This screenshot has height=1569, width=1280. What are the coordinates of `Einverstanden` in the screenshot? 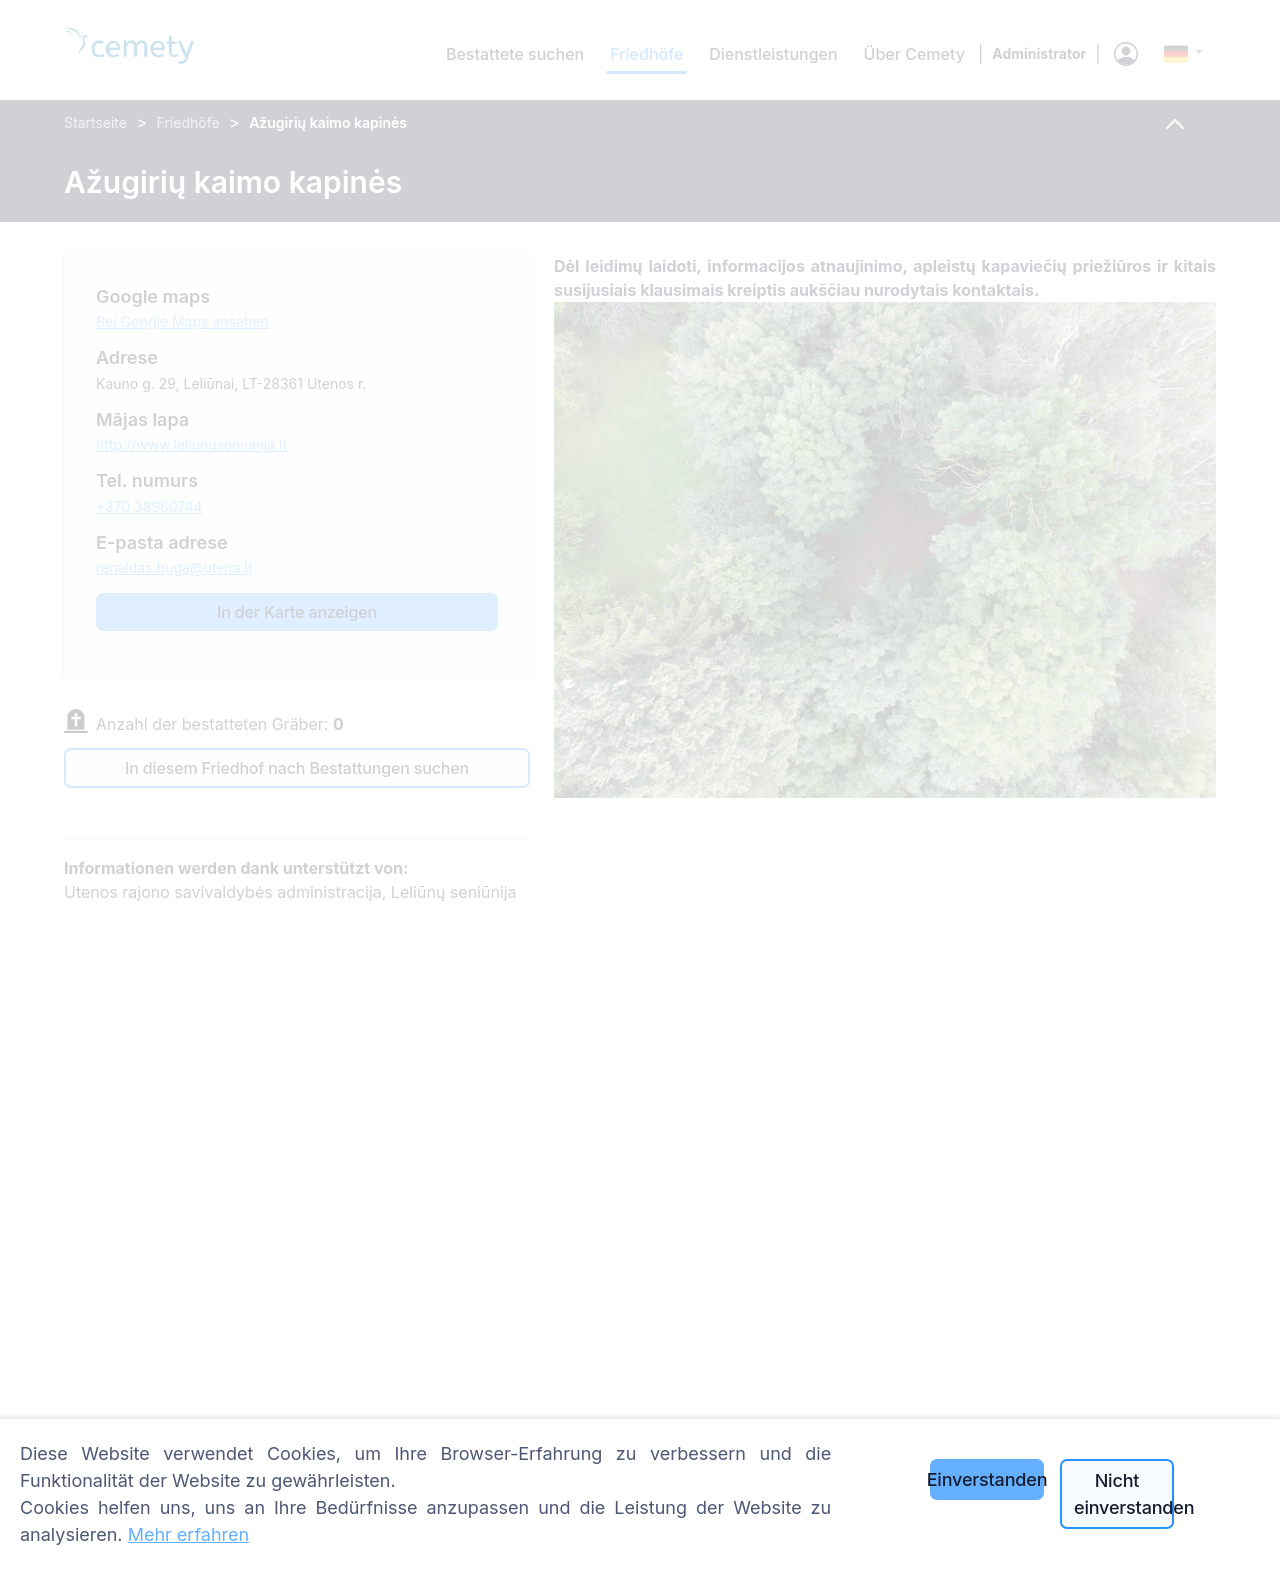 It's located at (987, 1479).